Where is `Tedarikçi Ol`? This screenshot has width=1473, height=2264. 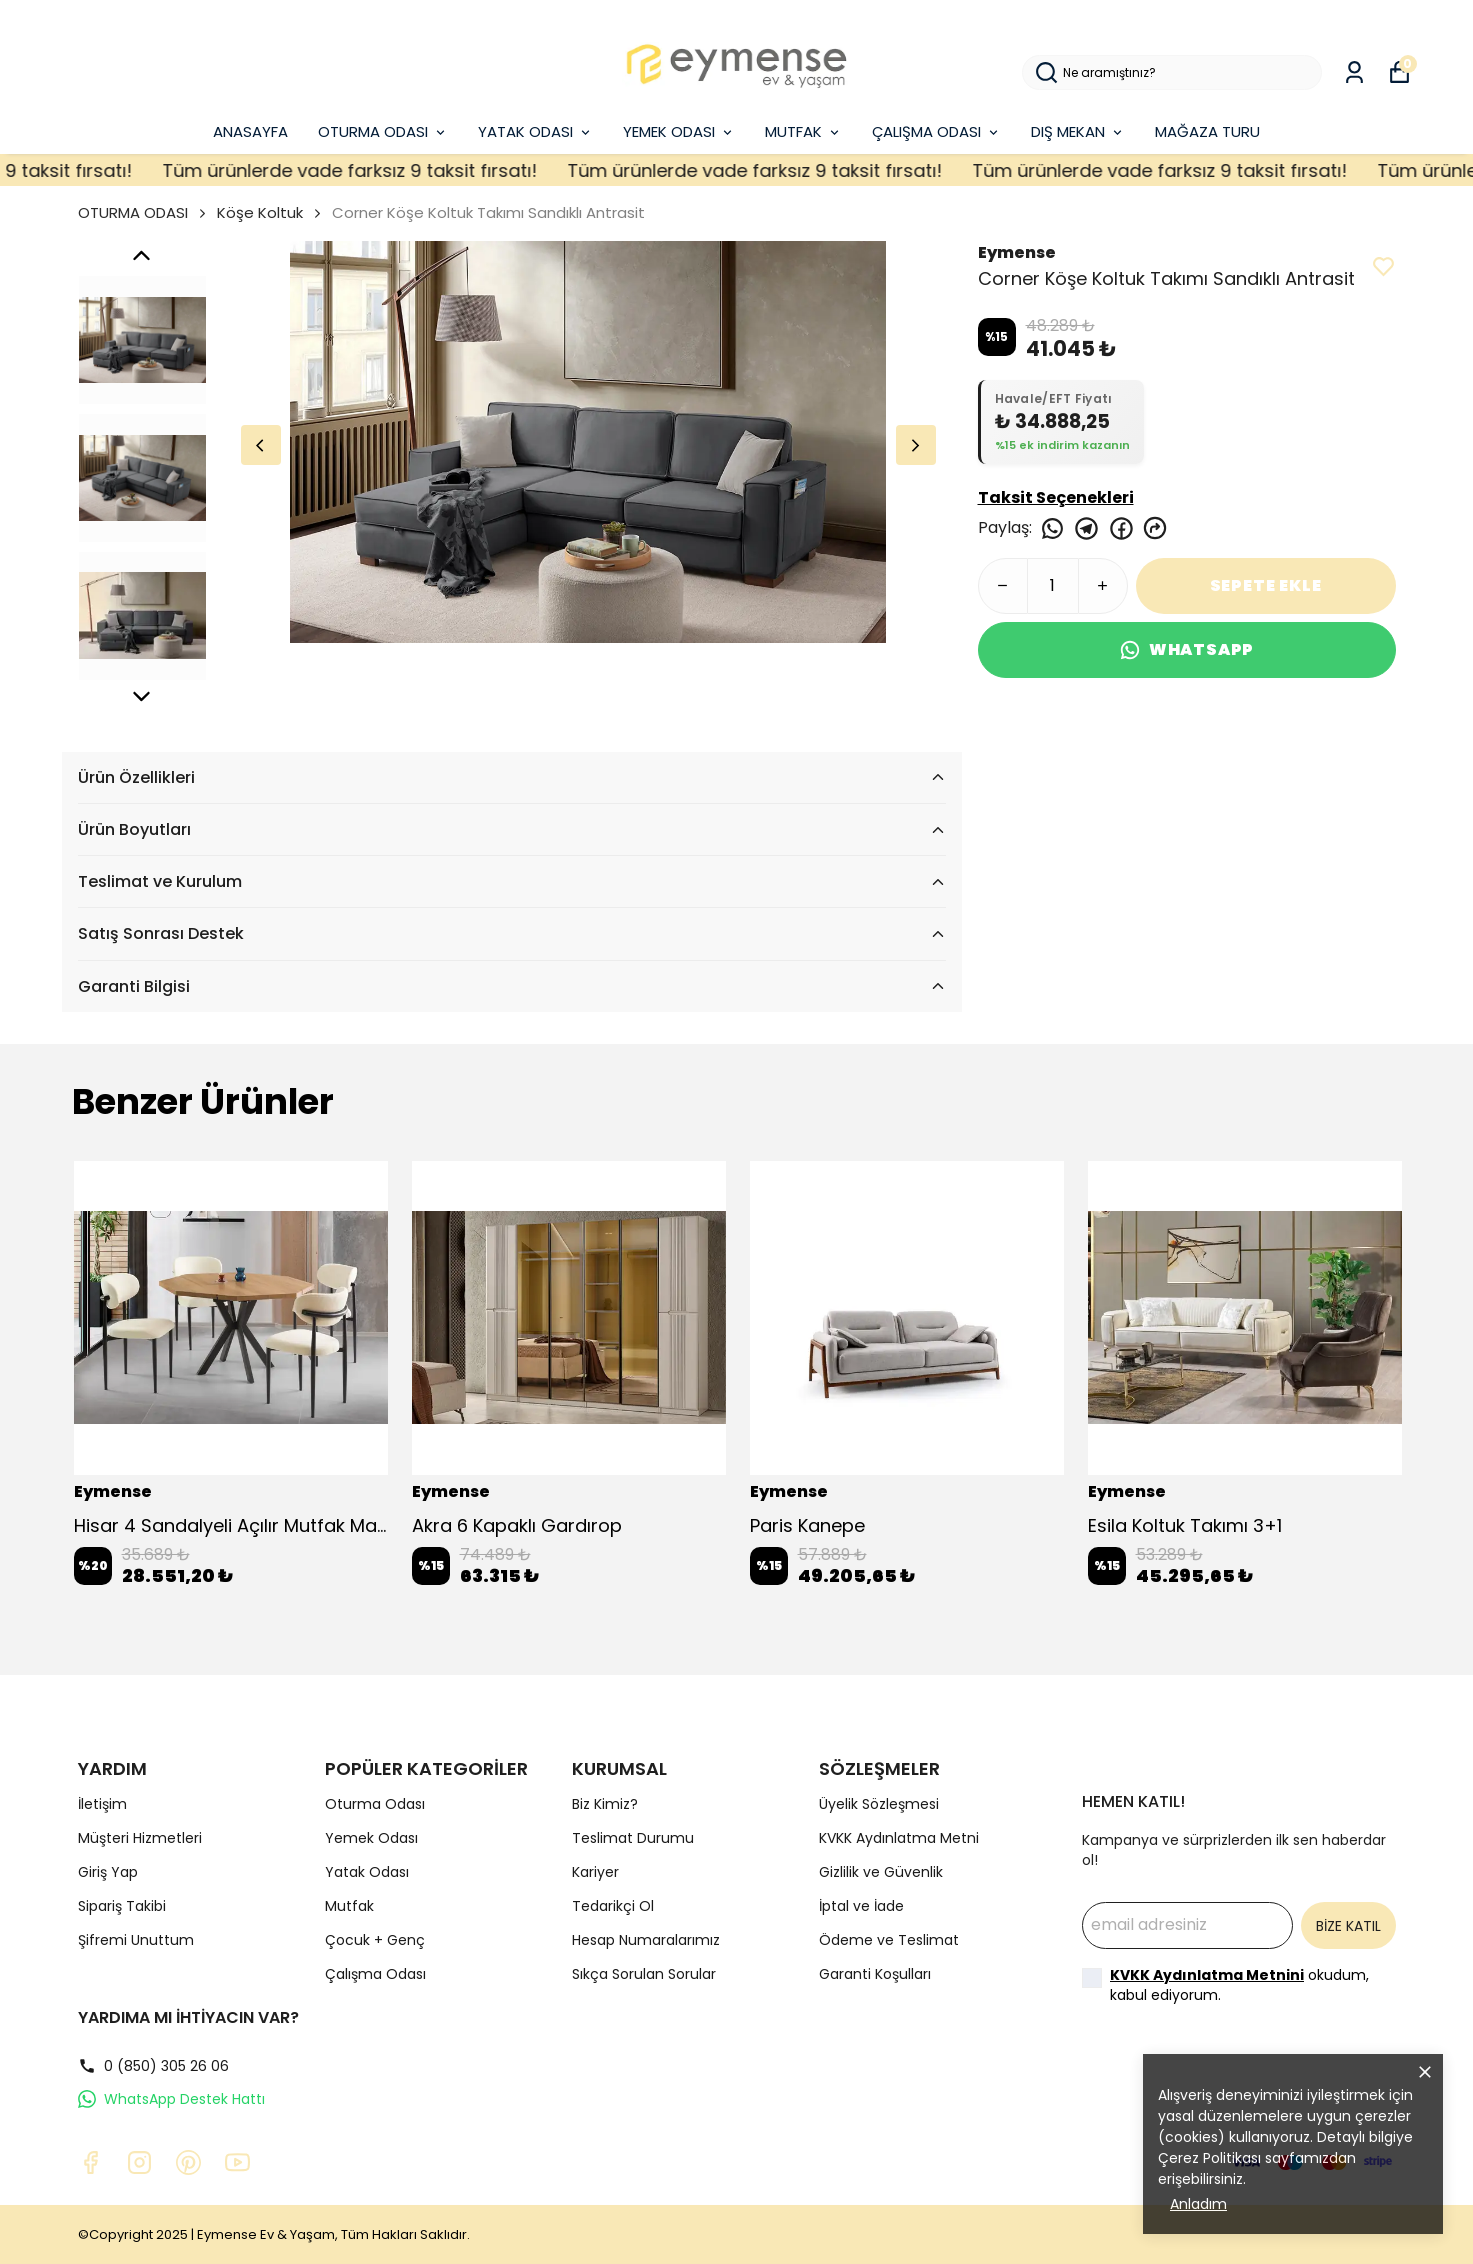 Tedarikçi Ol is located at coordinates (613, 1906).